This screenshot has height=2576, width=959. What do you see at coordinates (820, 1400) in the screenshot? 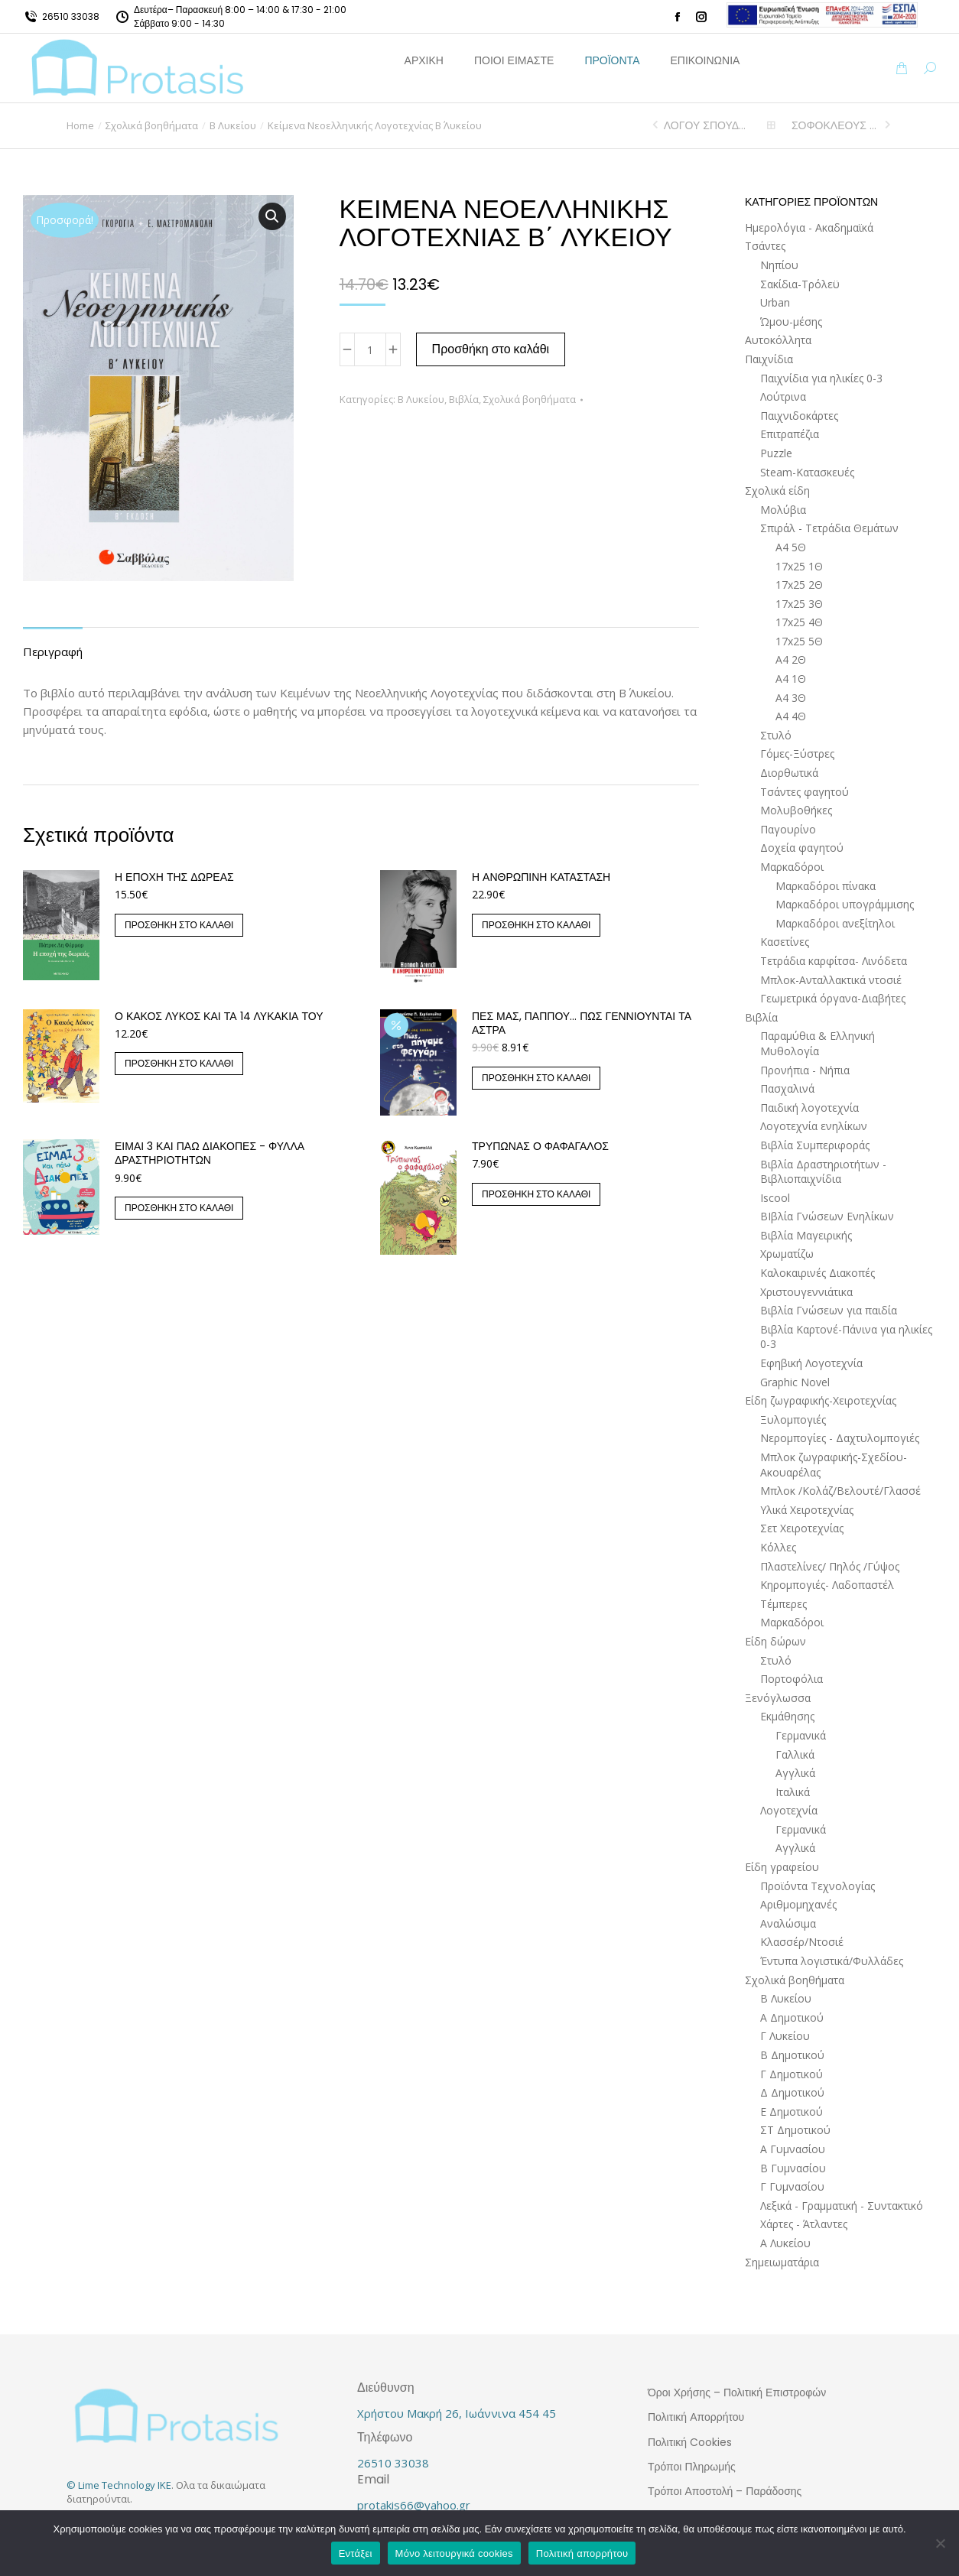
I see `Είδη ζωγραφικής-Χειροτεχνίας` at bounding box center [820, 1400].